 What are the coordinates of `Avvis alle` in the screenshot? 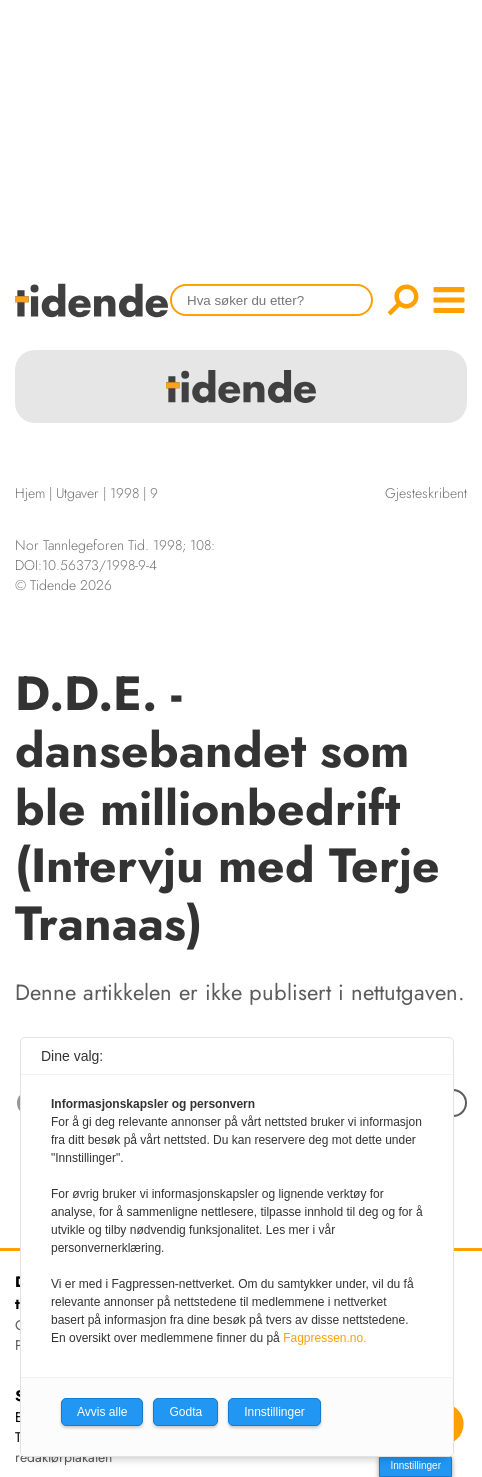 It's located at (102, 1412).